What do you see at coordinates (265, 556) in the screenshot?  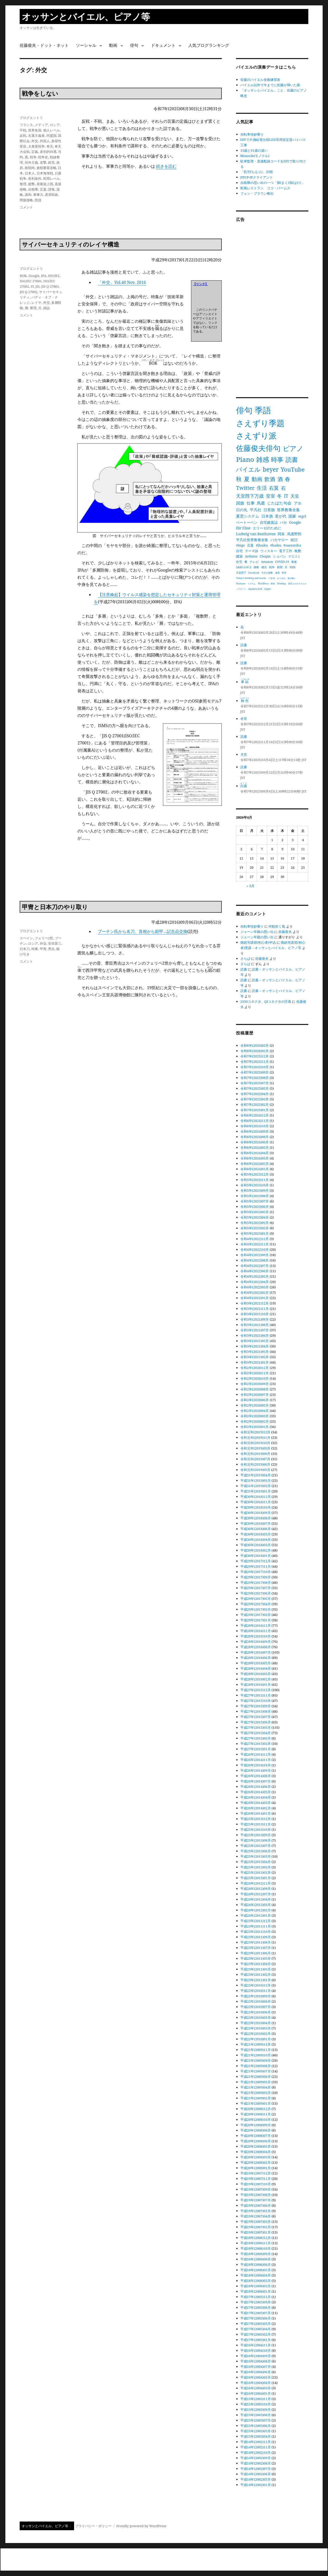 I see `Chopin [Chopin (90個の項目)]` at bounding box center [265, 556].